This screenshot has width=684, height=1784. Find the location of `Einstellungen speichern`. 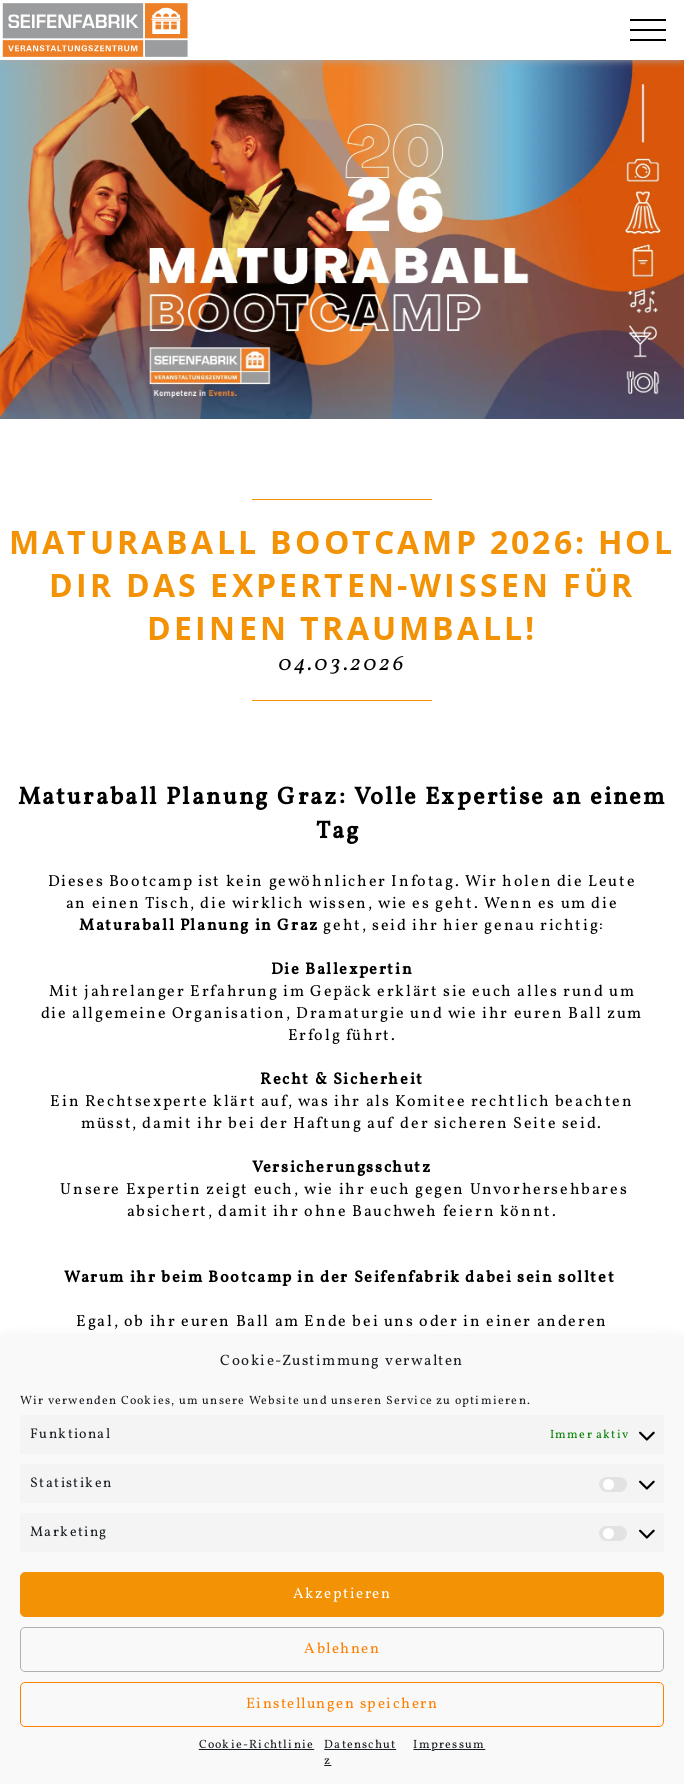

Einstellungen speichern is located at coordinates (342, 1704).